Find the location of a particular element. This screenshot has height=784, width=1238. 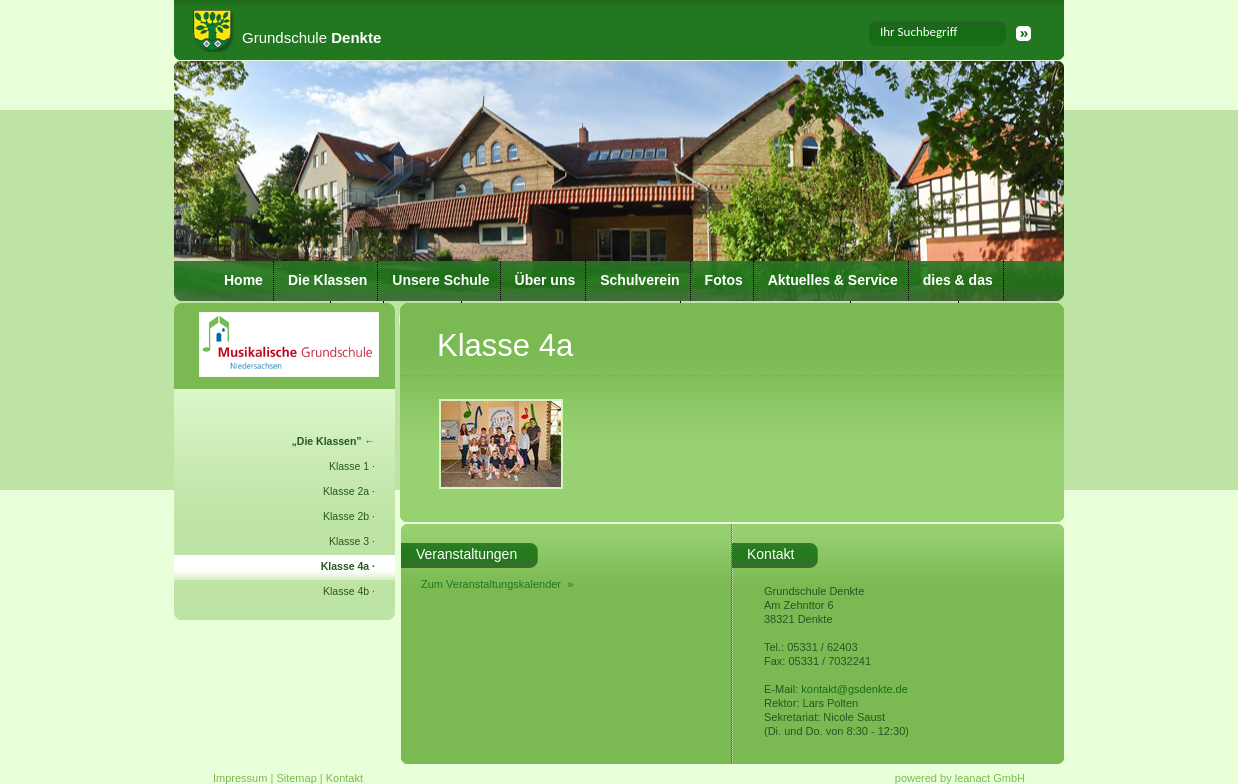

Klasse 2a is located at coordinates (346, 491).